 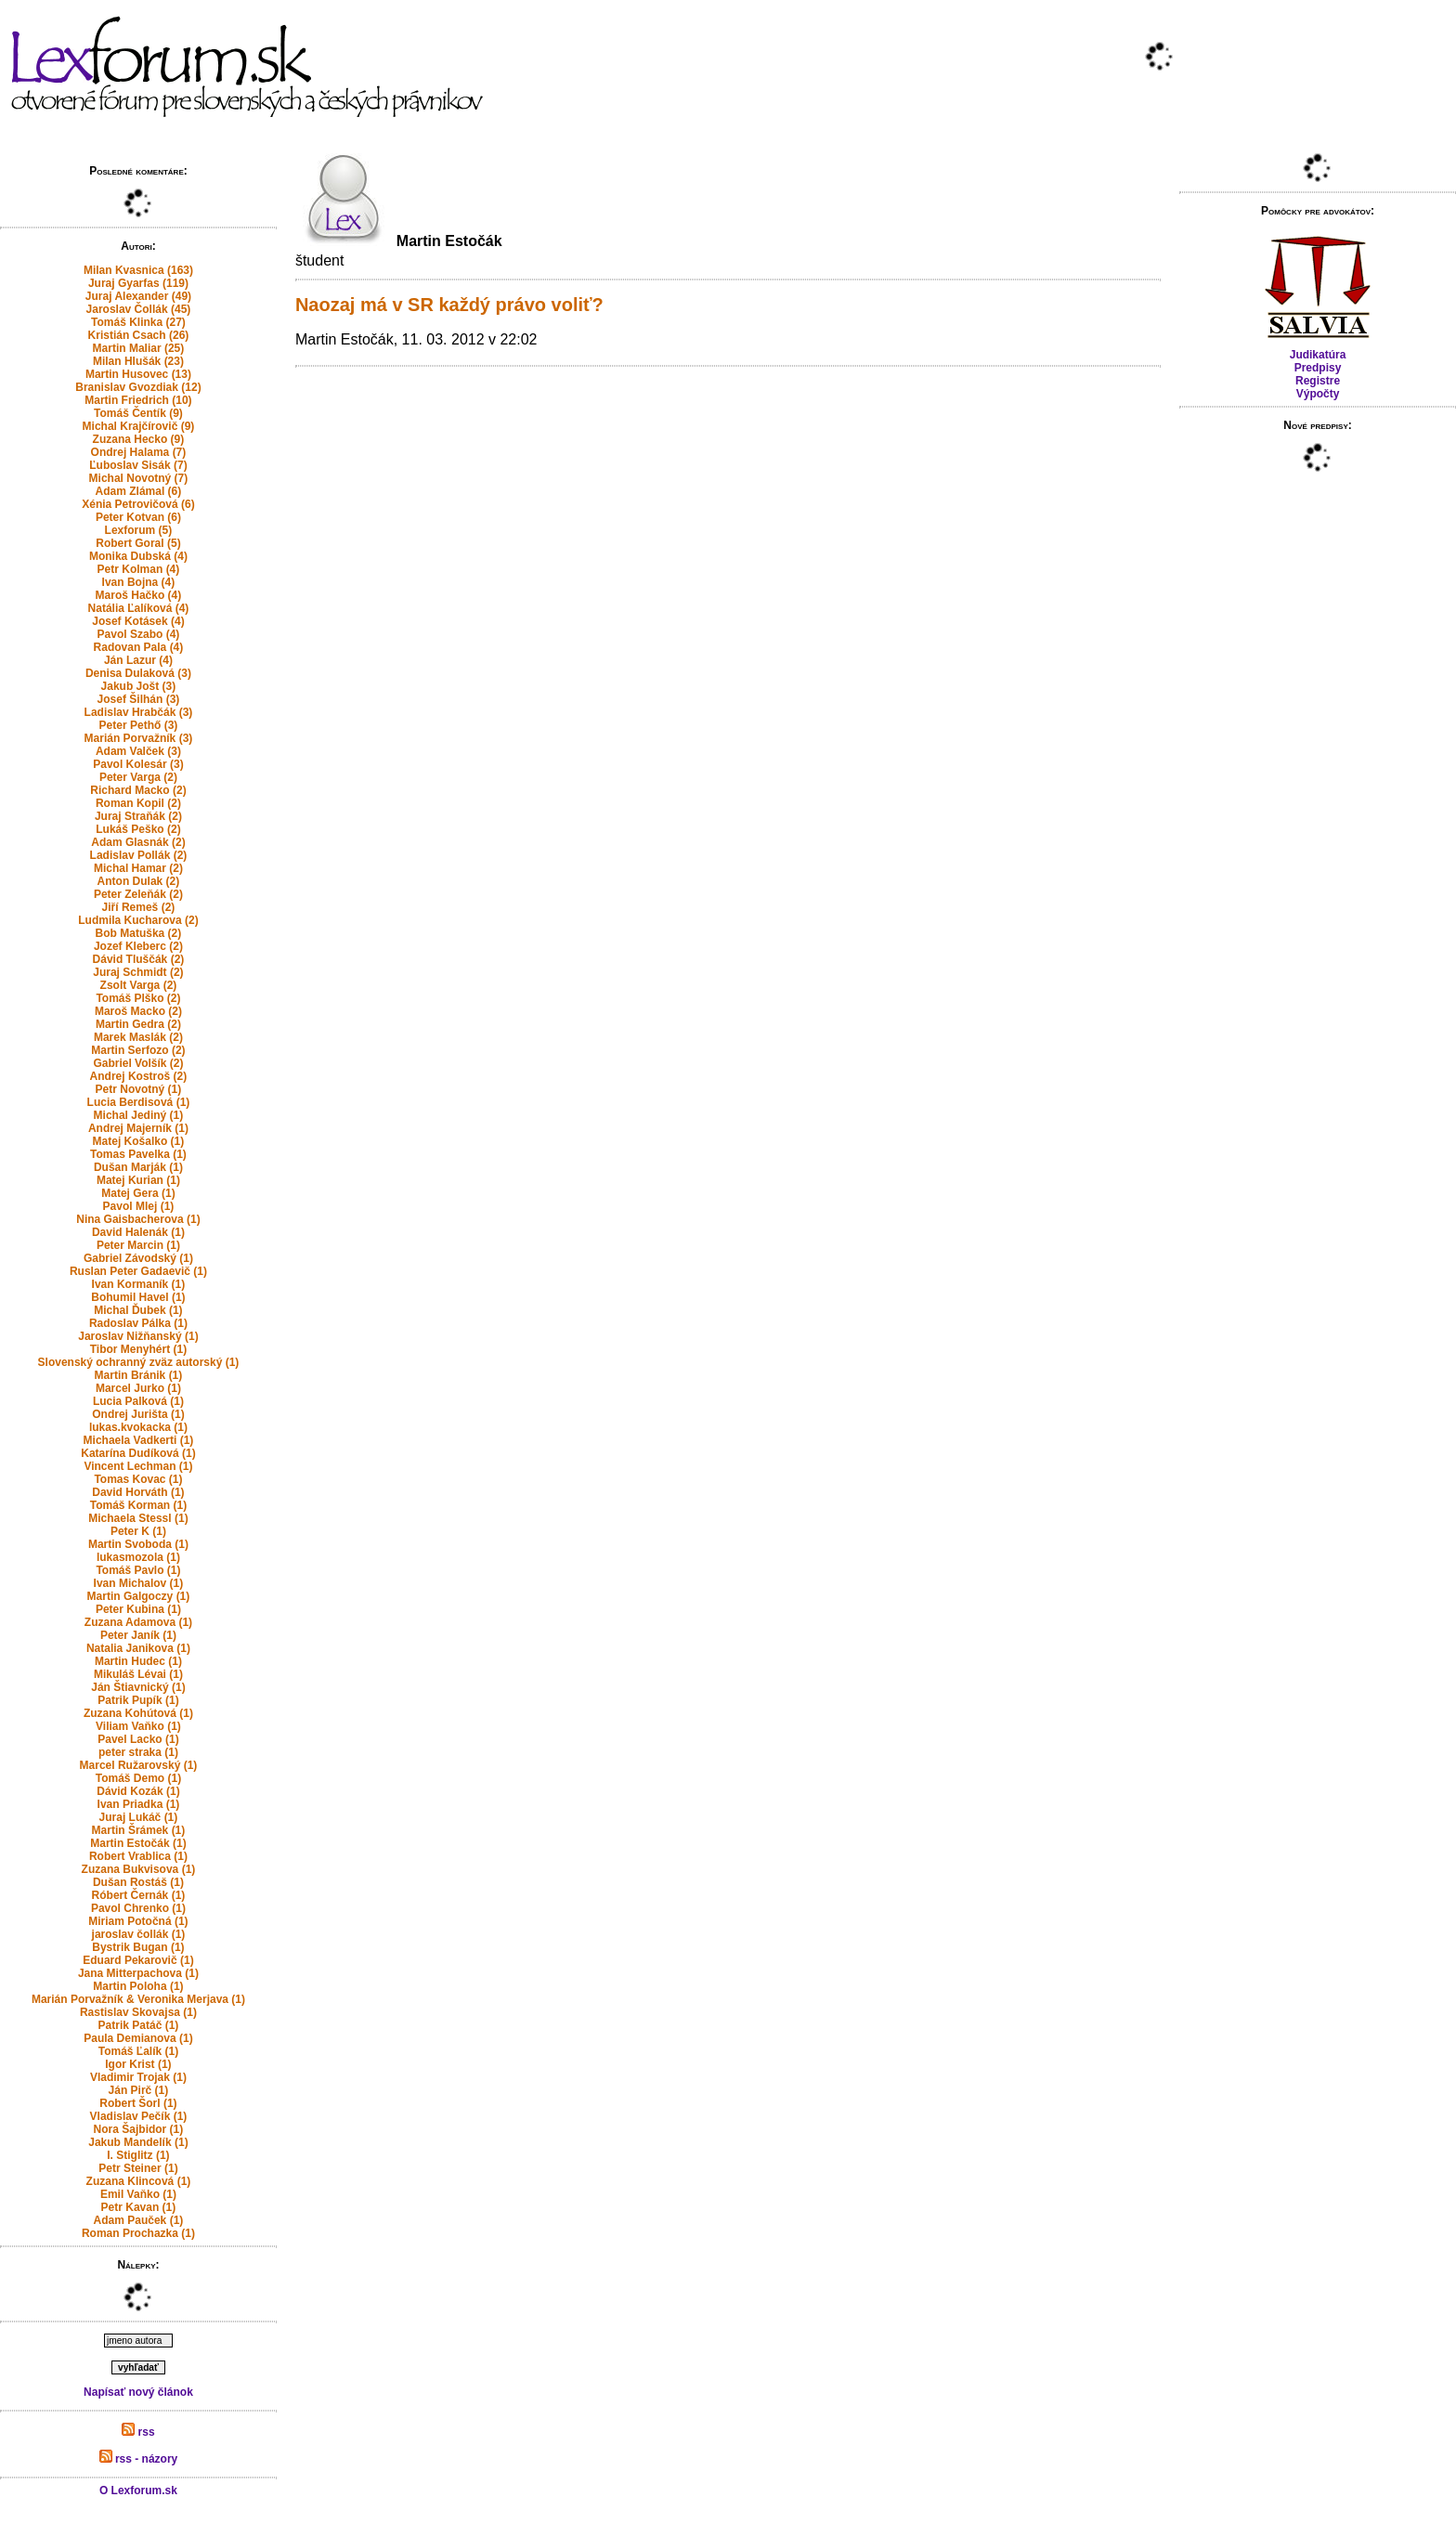 What do you see at coordinates (138, 1596) in the screenshot?
I see `Martin Galgoczy (1)` at bounding box center [138, 1596].